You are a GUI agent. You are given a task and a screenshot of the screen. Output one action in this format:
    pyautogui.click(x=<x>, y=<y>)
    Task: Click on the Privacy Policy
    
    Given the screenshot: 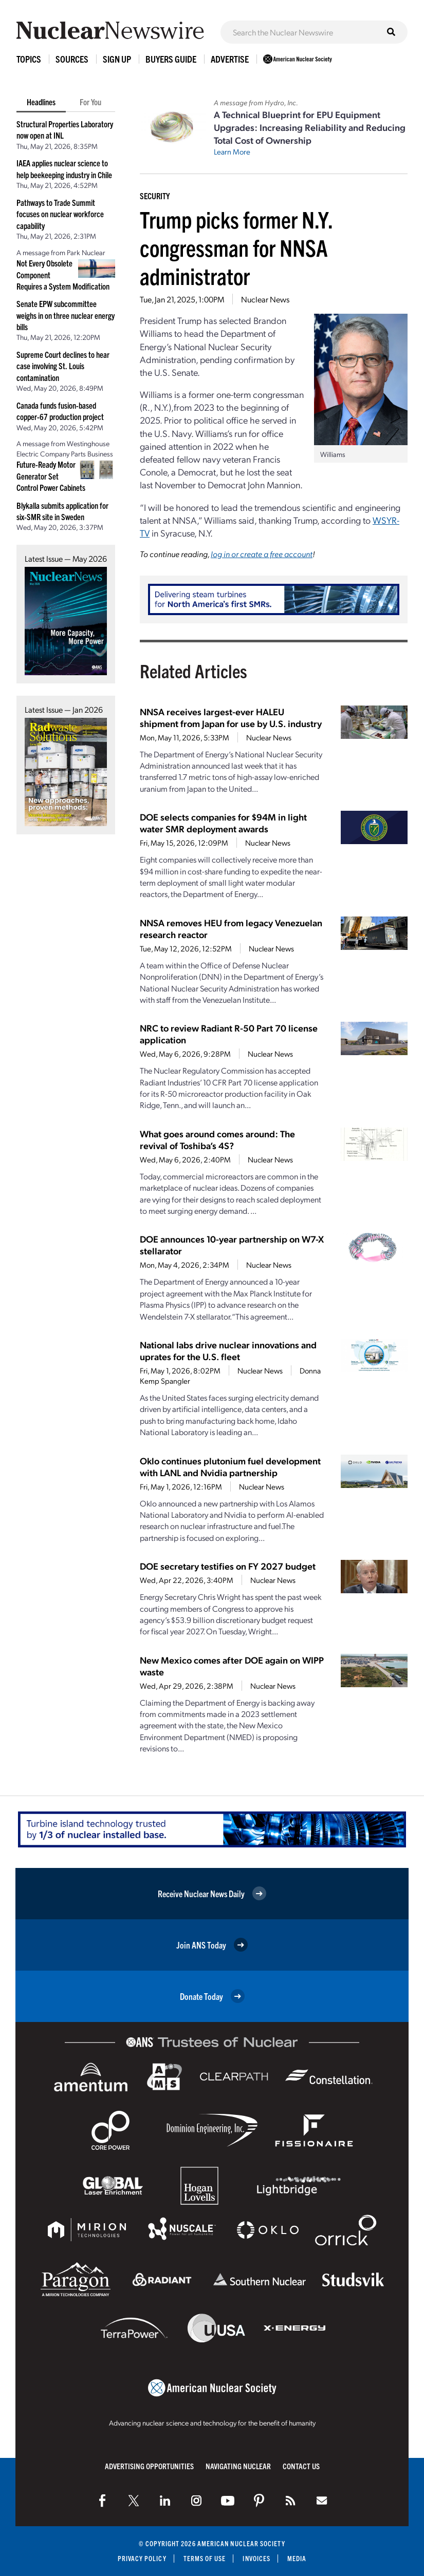 What is the action you would take?
    pyautogui.click(x=141, y=2558)
    